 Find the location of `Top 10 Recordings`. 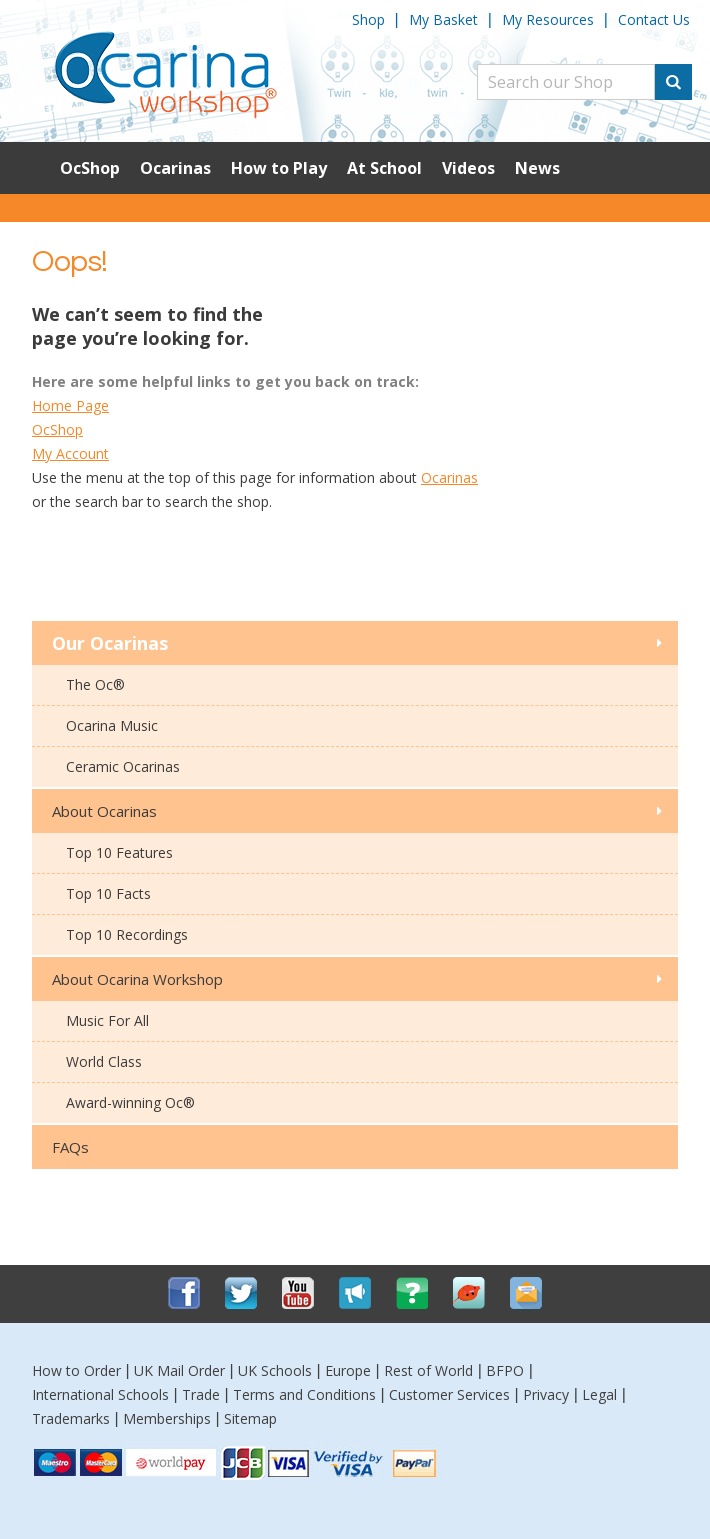

Top 10 Recordings is located at coordinates (127, 934).